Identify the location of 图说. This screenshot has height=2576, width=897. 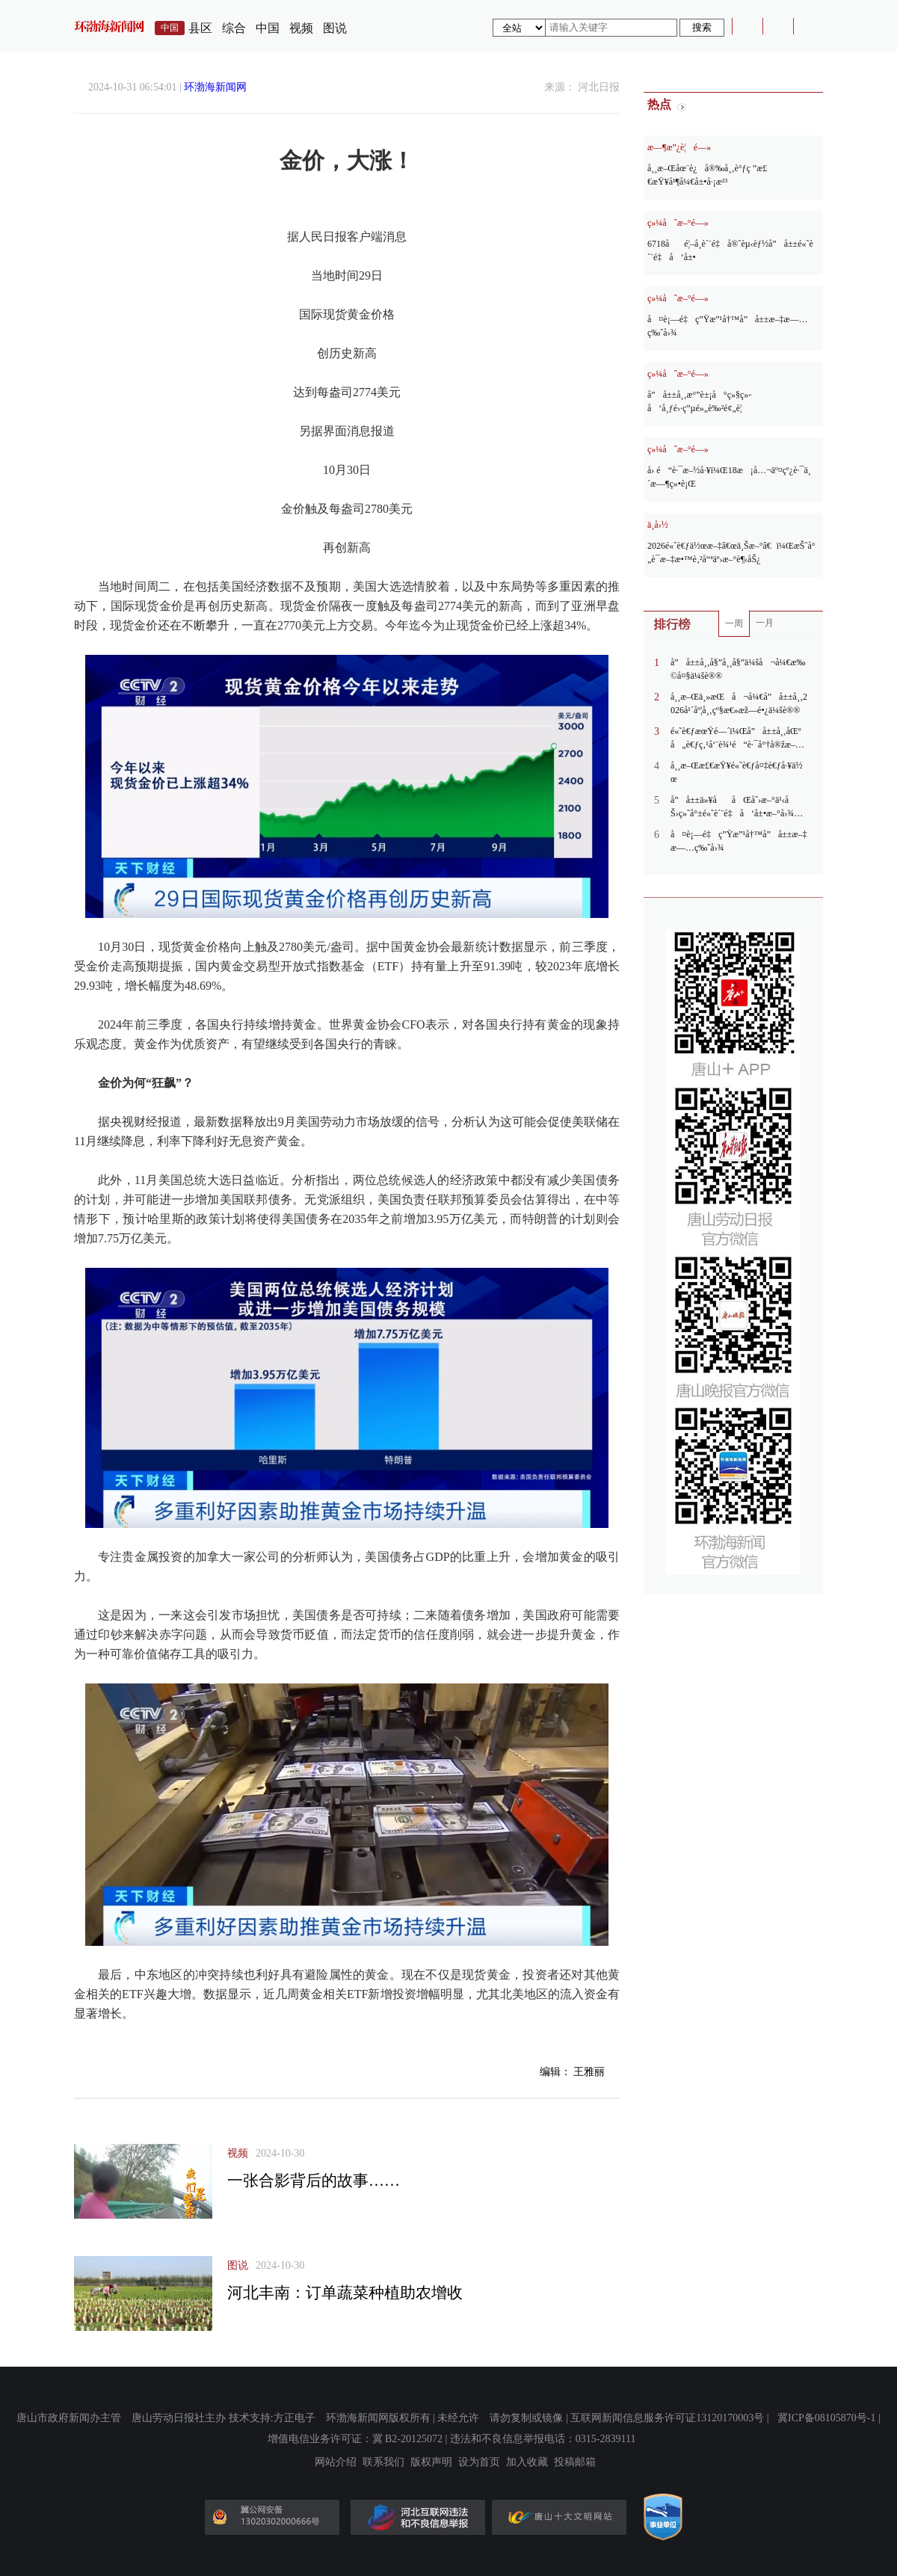
(335, 28).